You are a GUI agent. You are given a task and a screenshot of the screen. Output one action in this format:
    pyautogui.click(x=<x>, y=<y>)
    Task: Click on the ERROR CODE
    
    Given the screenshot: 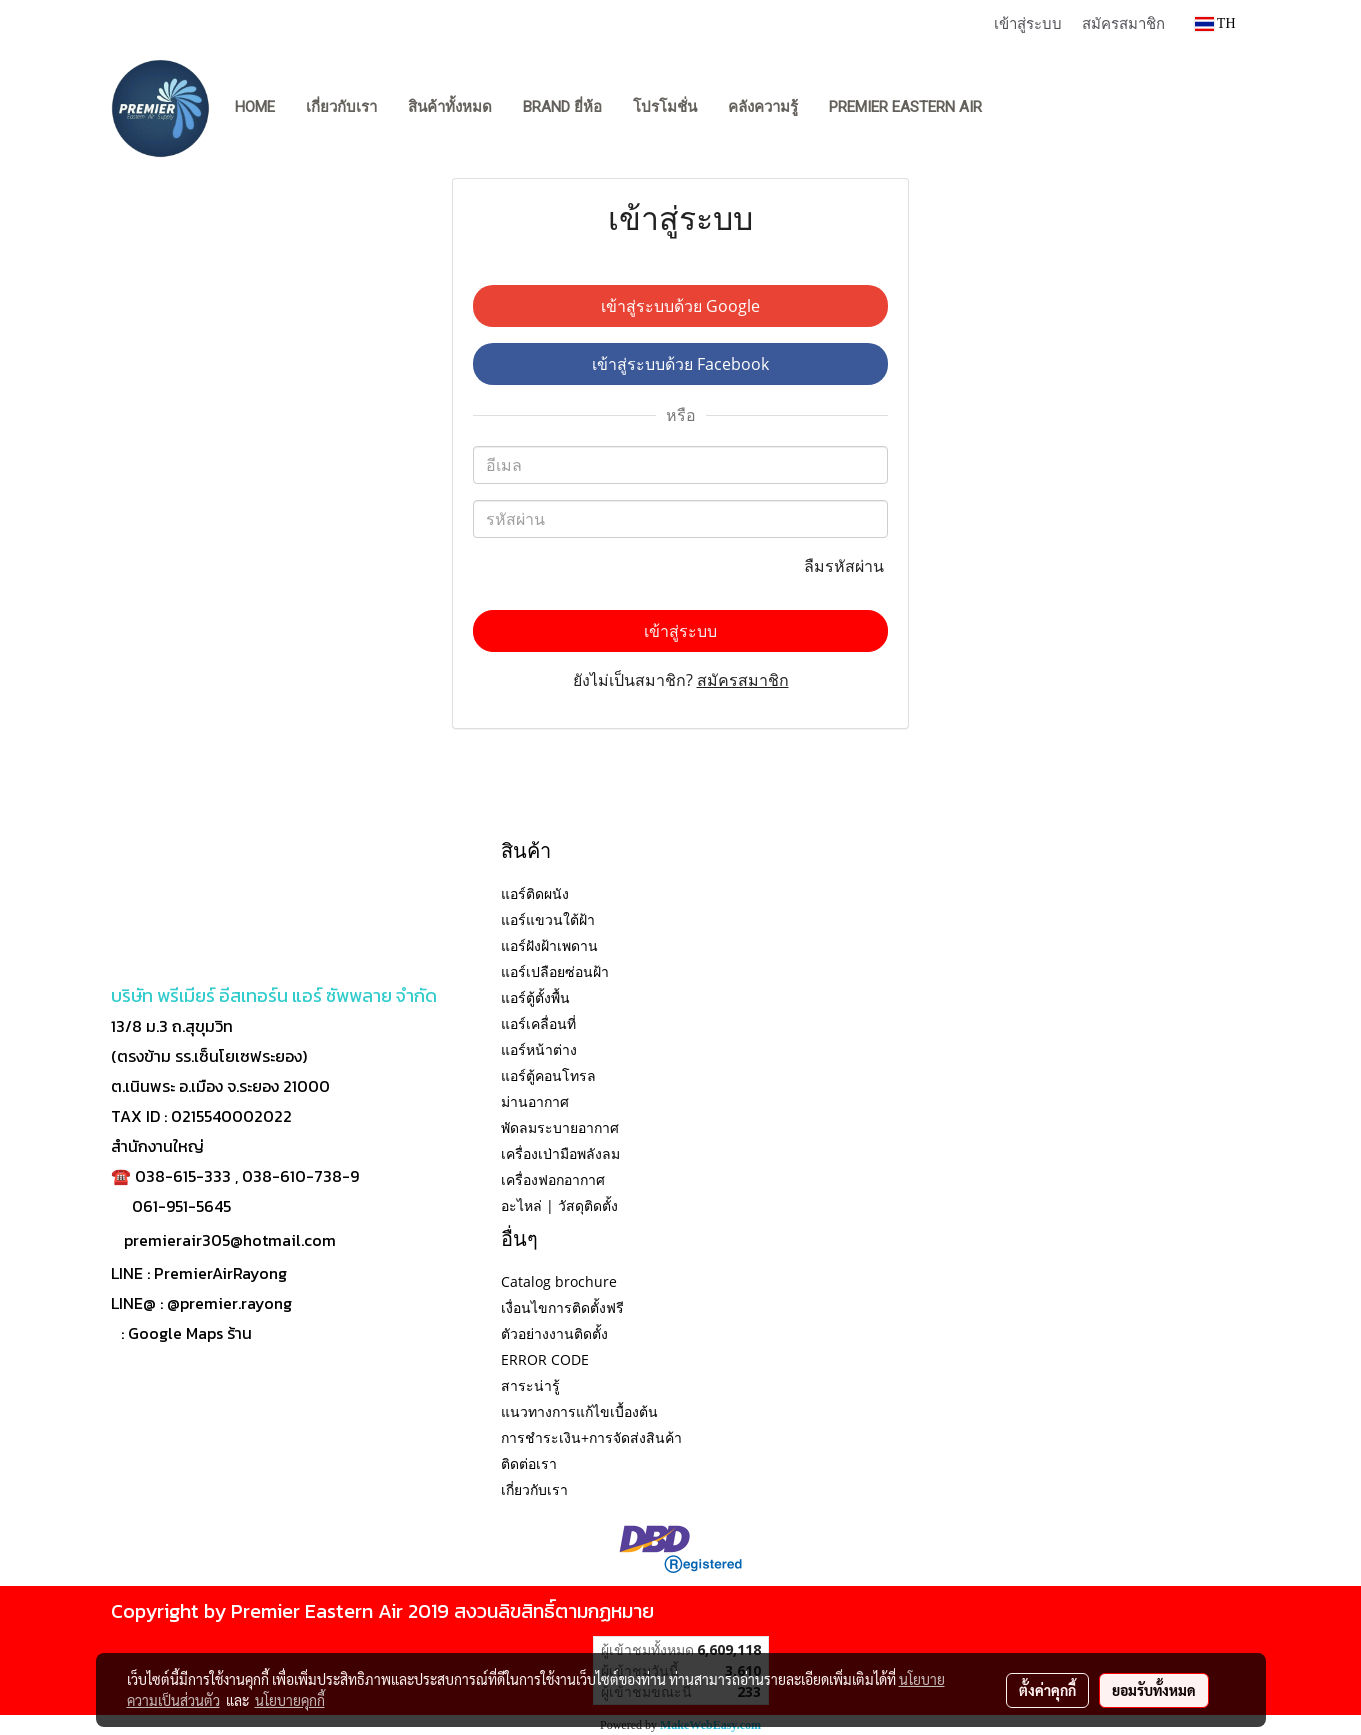 What is the action you would take?
    pyautogui.click(x=545, y=1359)
    